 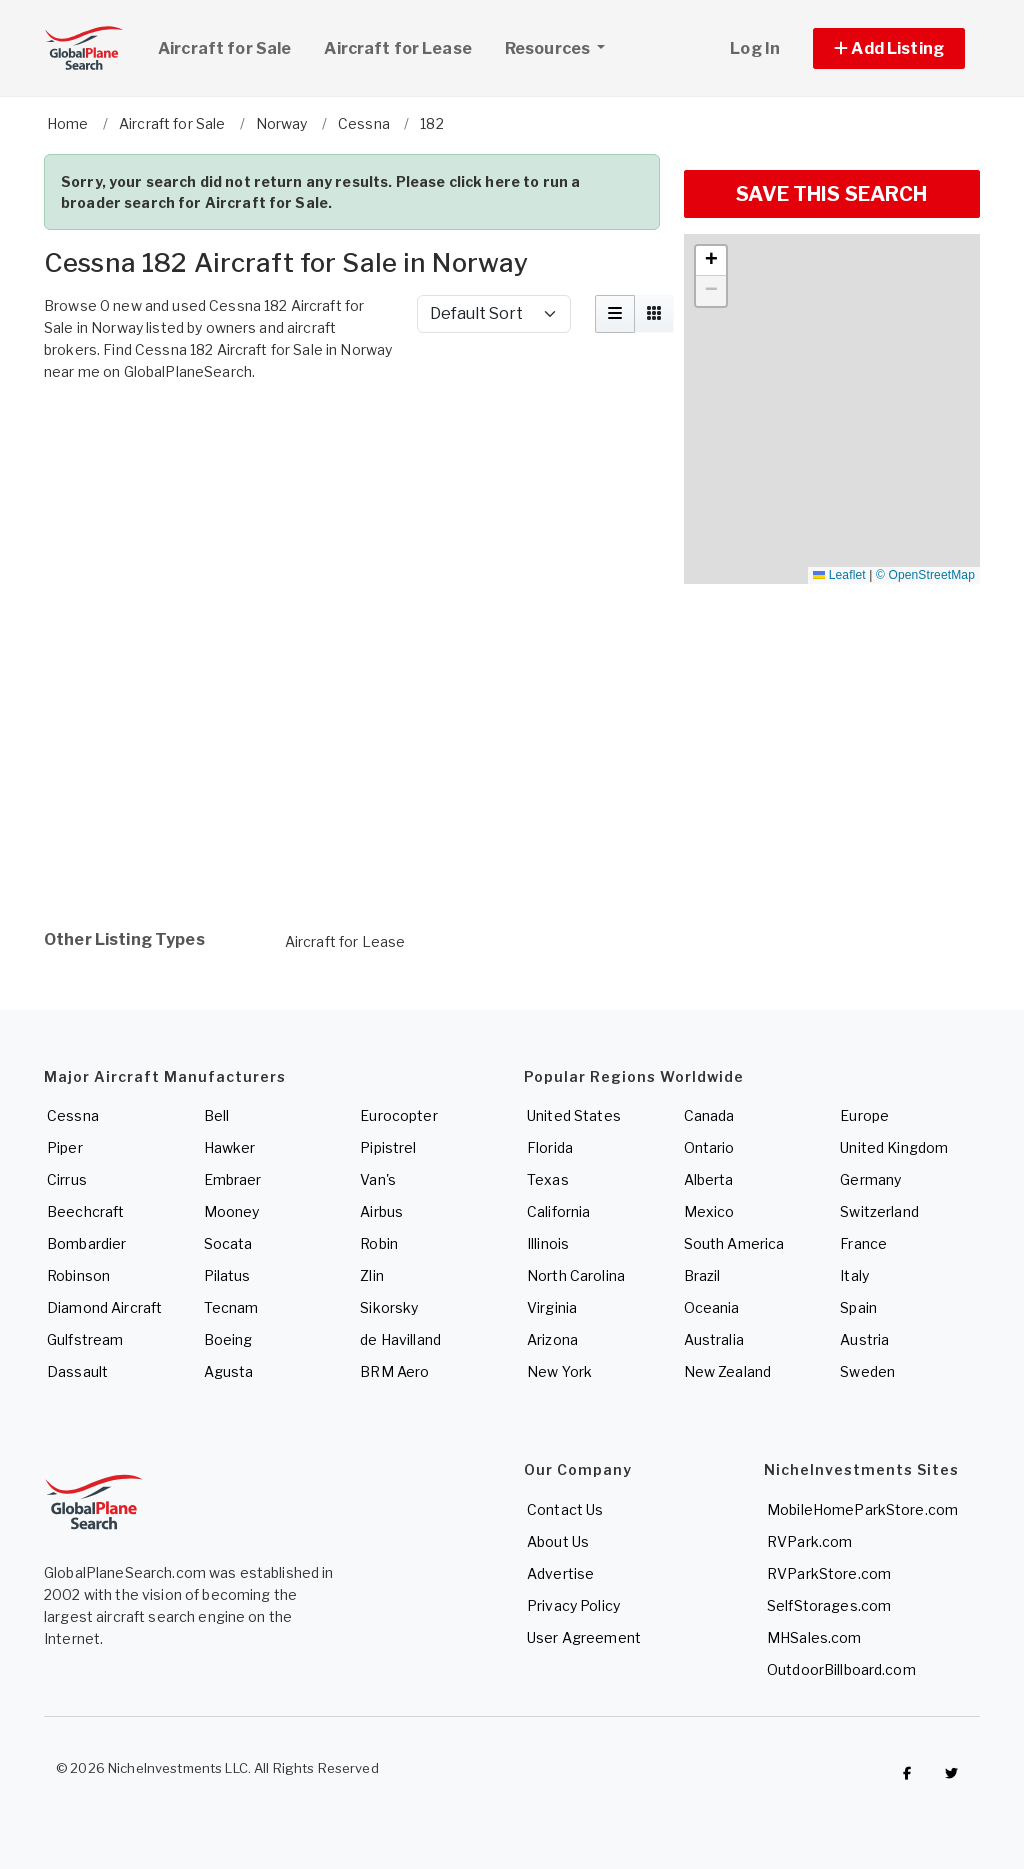 I want to click on de Havilland, so click(x=400, y=1339).